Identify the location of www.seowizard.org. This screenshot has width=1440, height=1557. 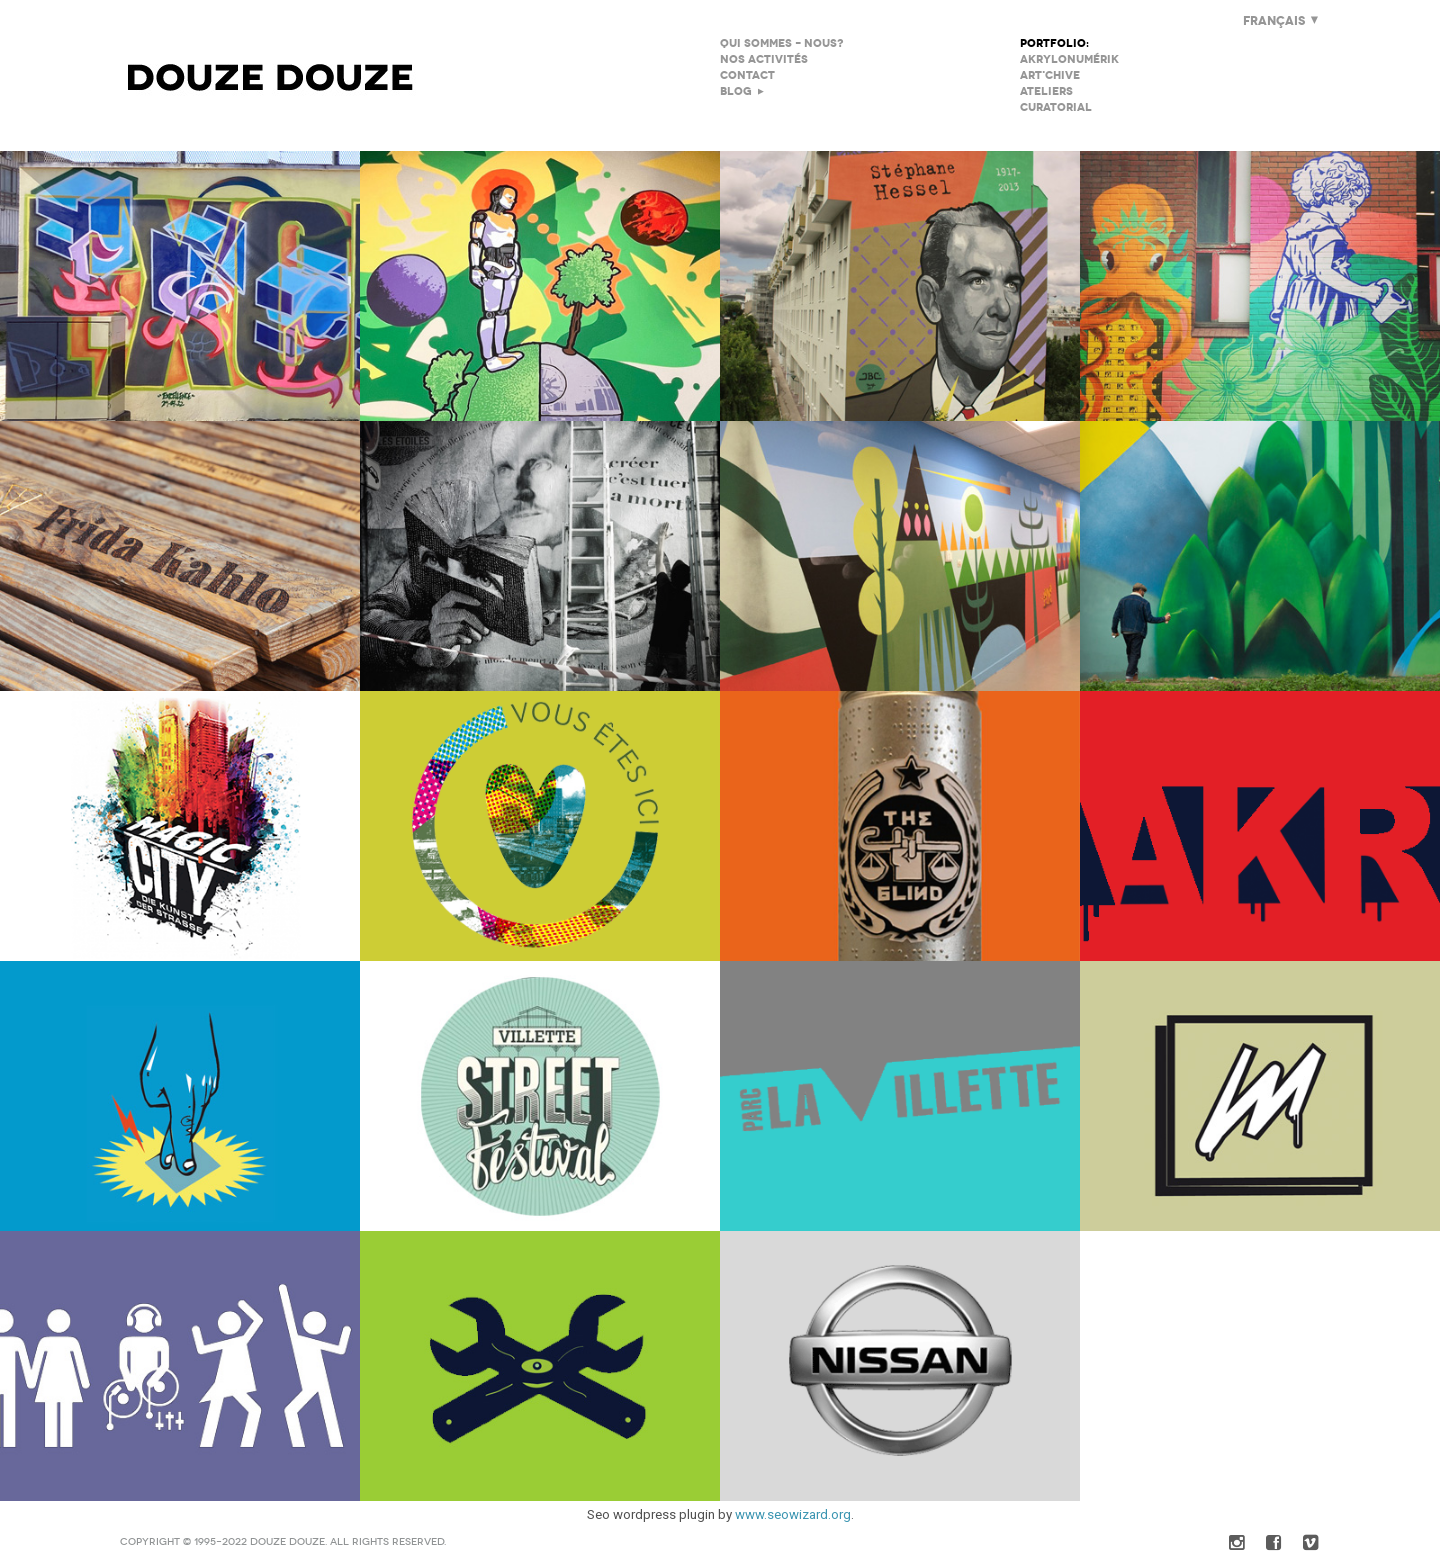
(793, 1514).